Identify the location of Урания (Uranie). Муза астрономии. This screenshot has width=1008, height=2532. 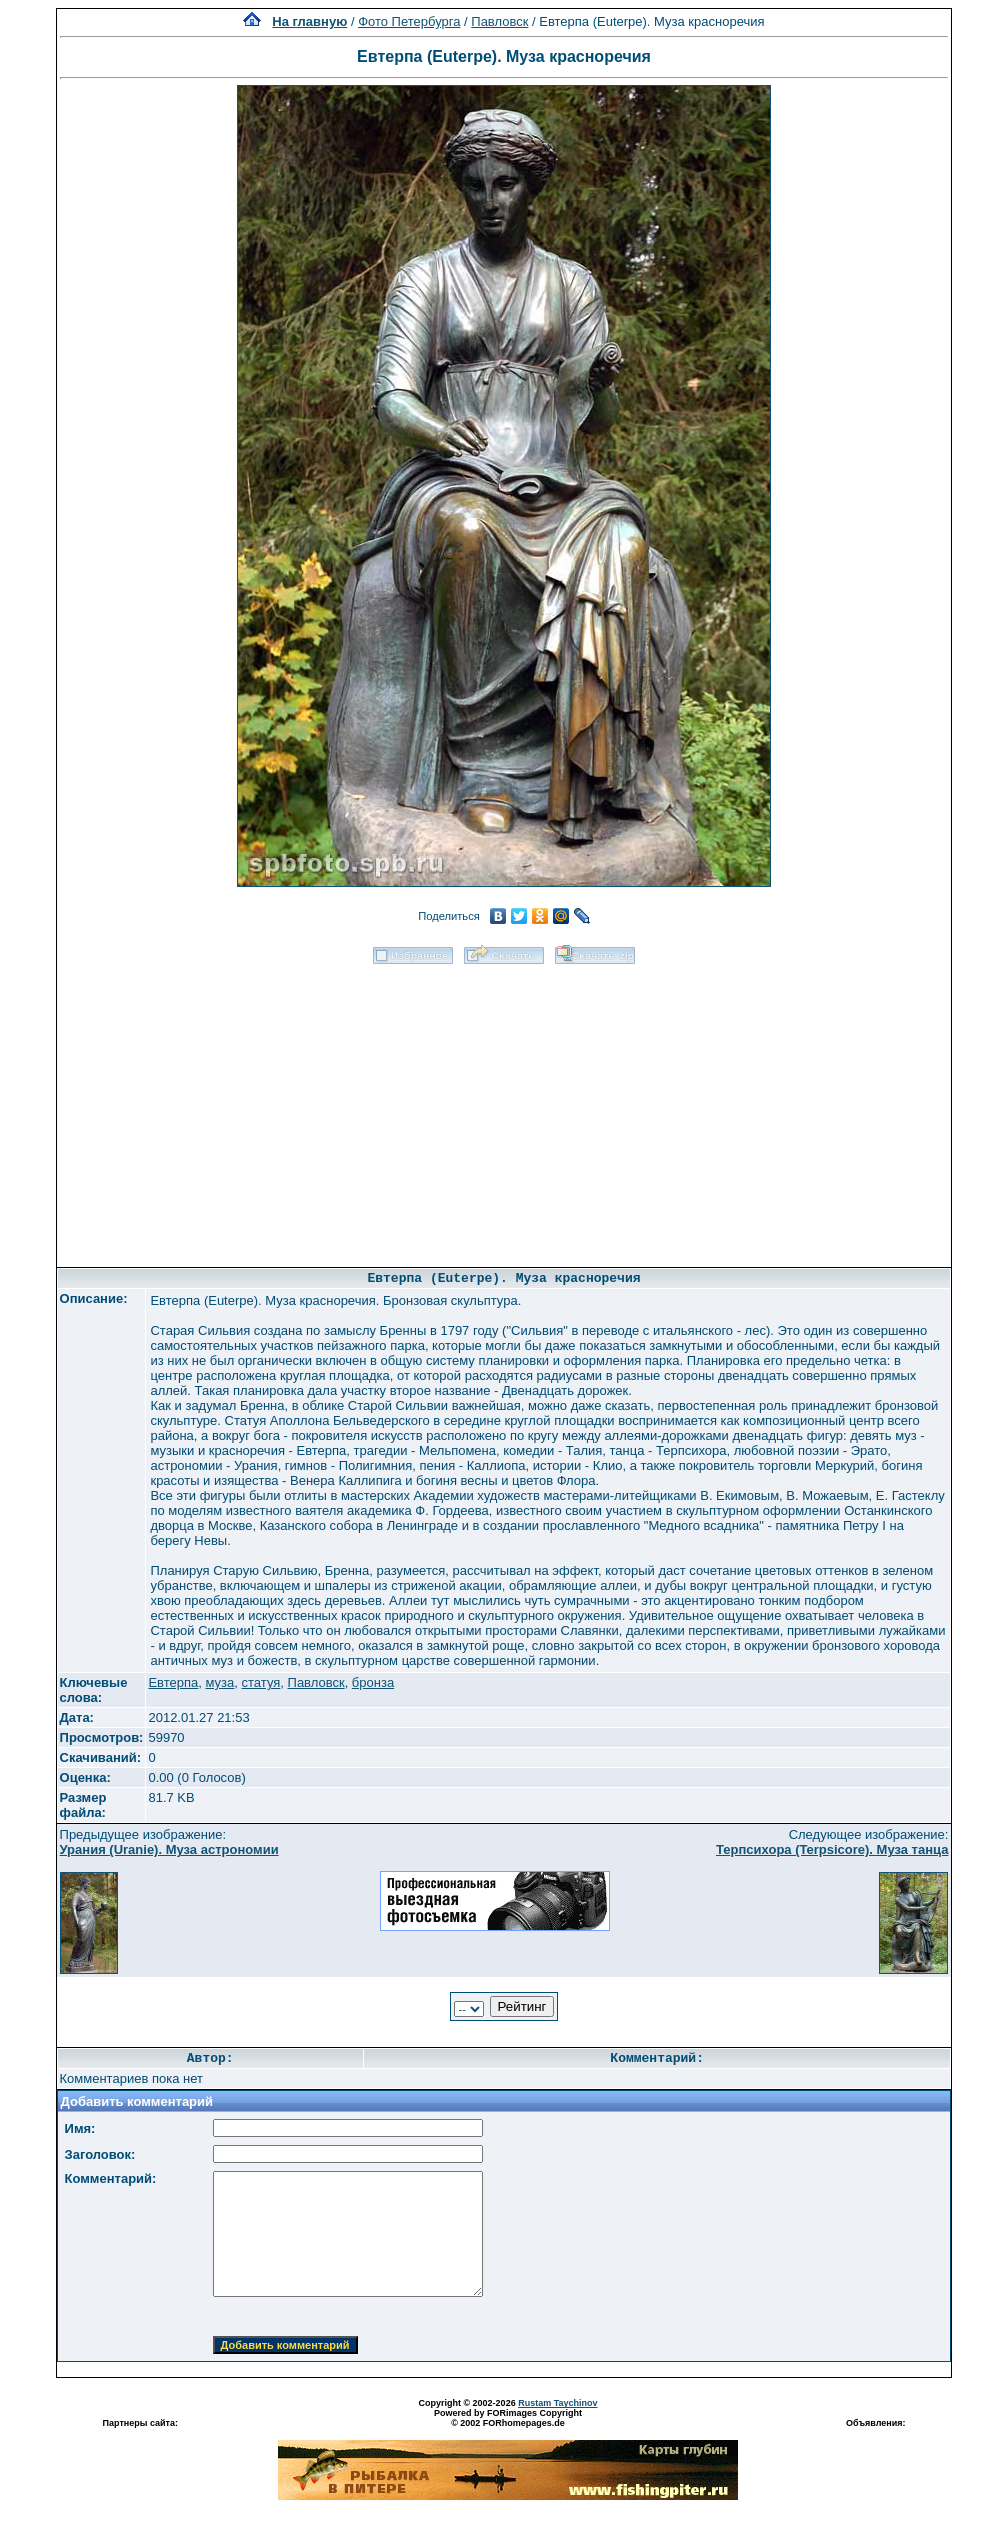
(169, 1849).